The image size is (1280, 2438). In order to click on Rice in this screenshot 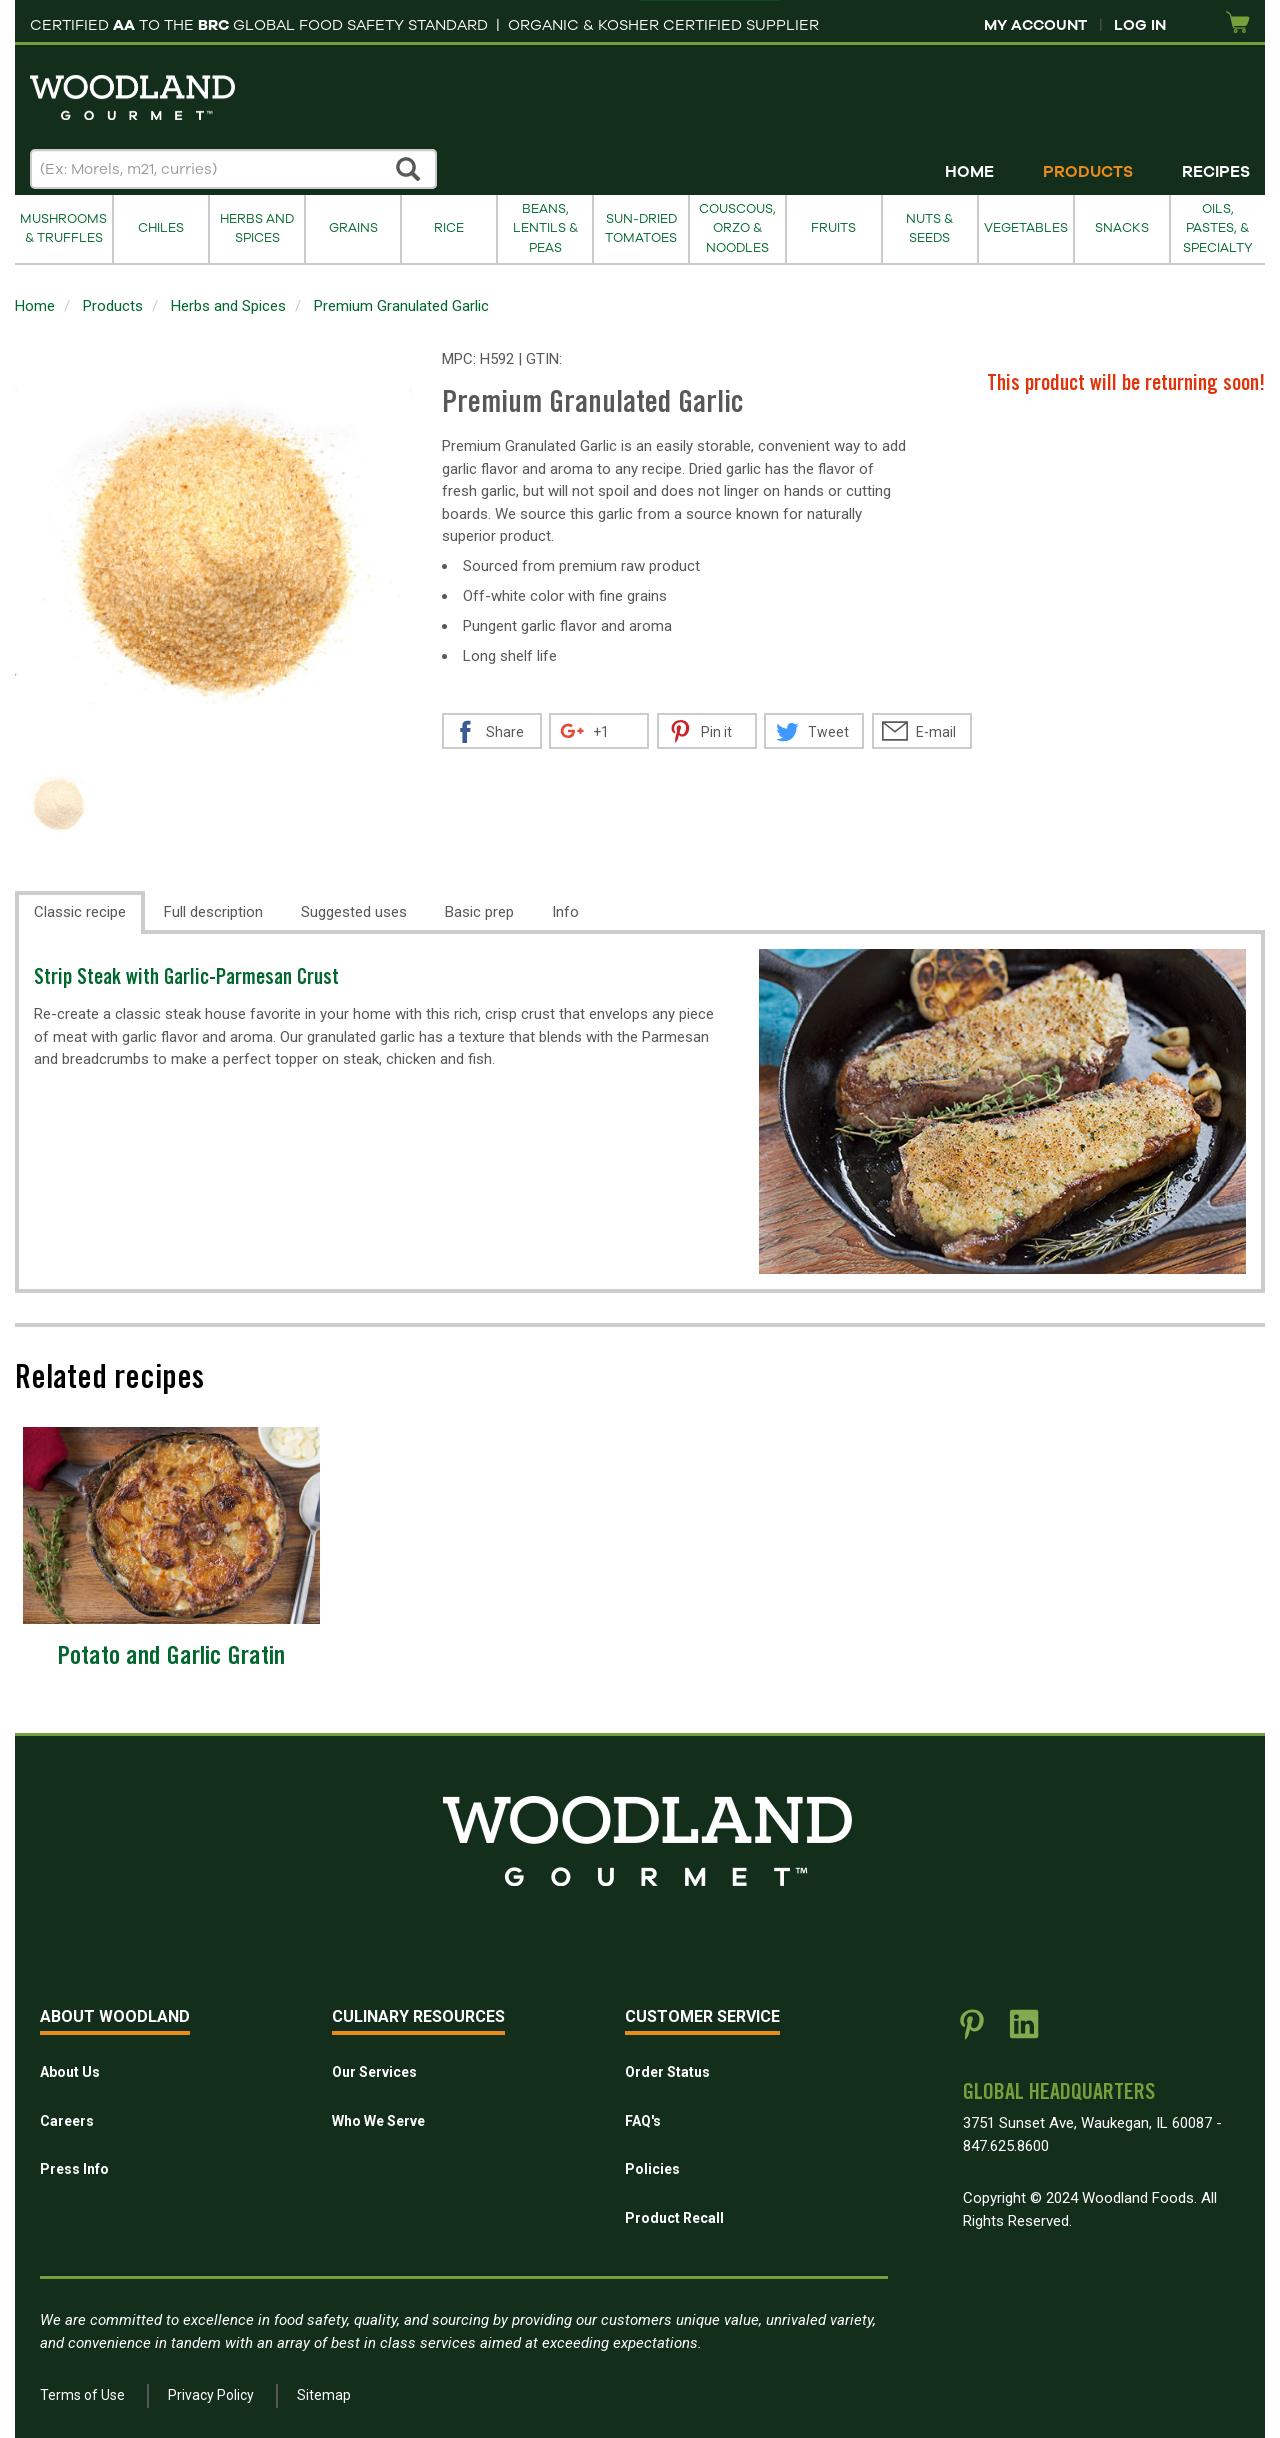, I will do `click(449, 228)`.